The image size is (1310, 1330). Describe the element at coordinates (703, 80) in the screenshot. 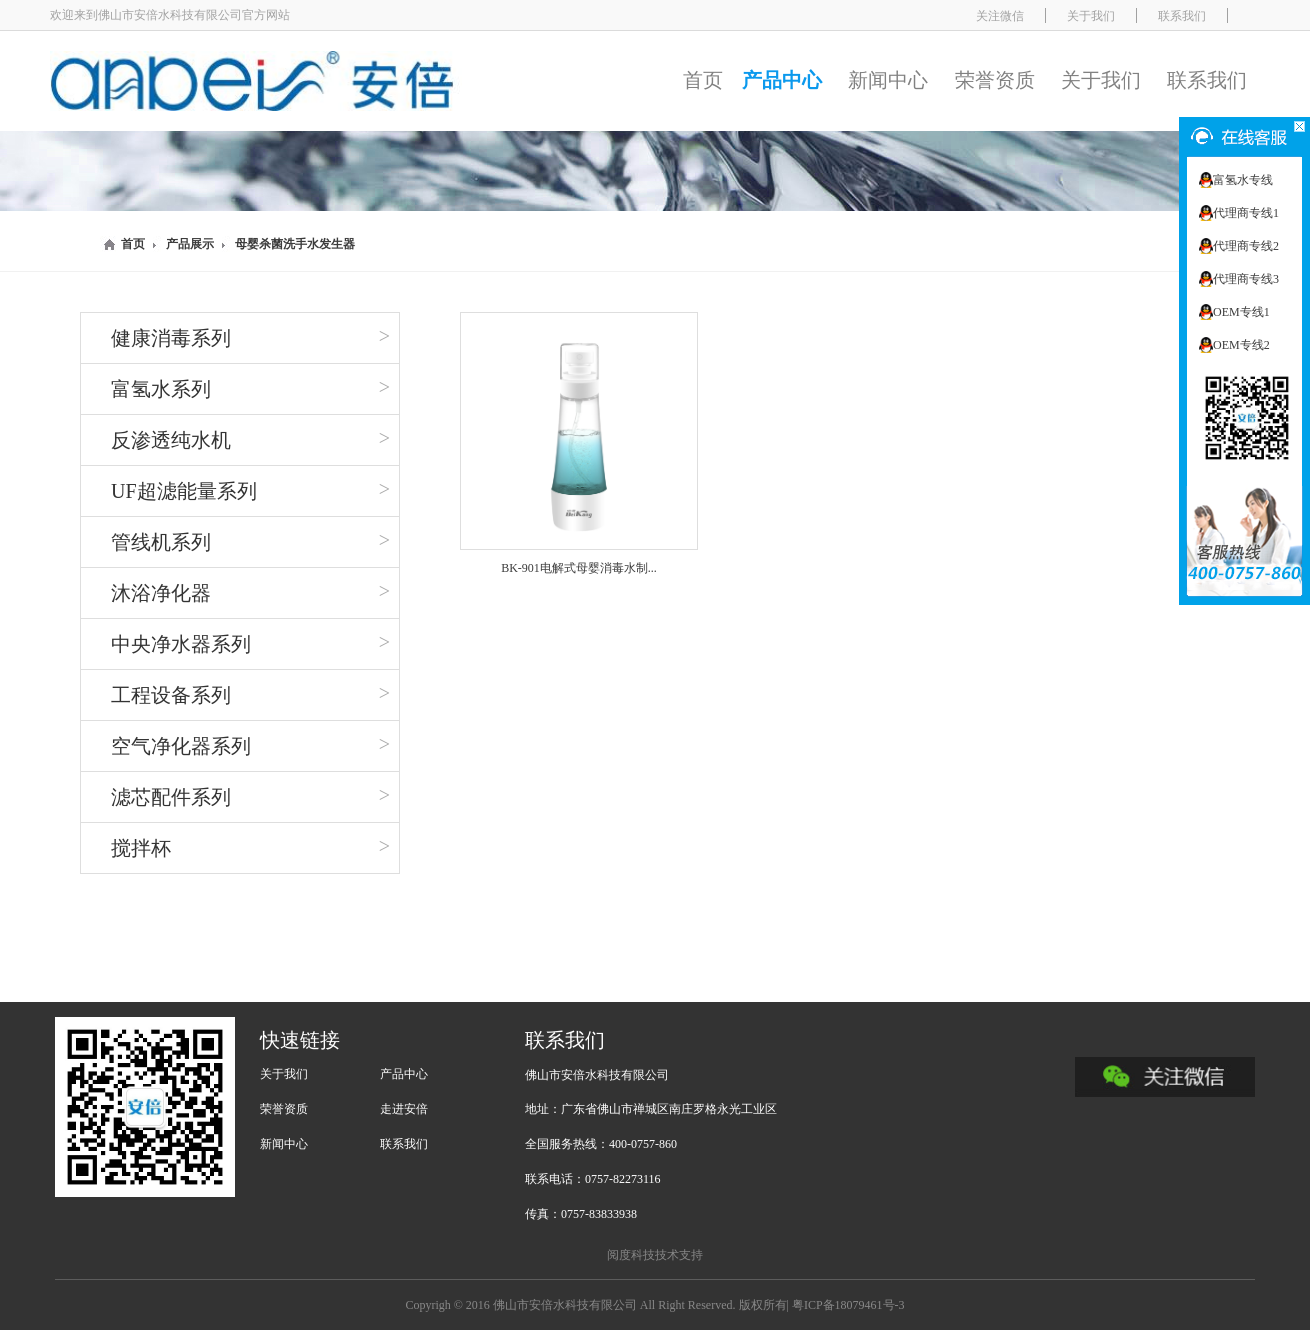

I see `首页` at that location.